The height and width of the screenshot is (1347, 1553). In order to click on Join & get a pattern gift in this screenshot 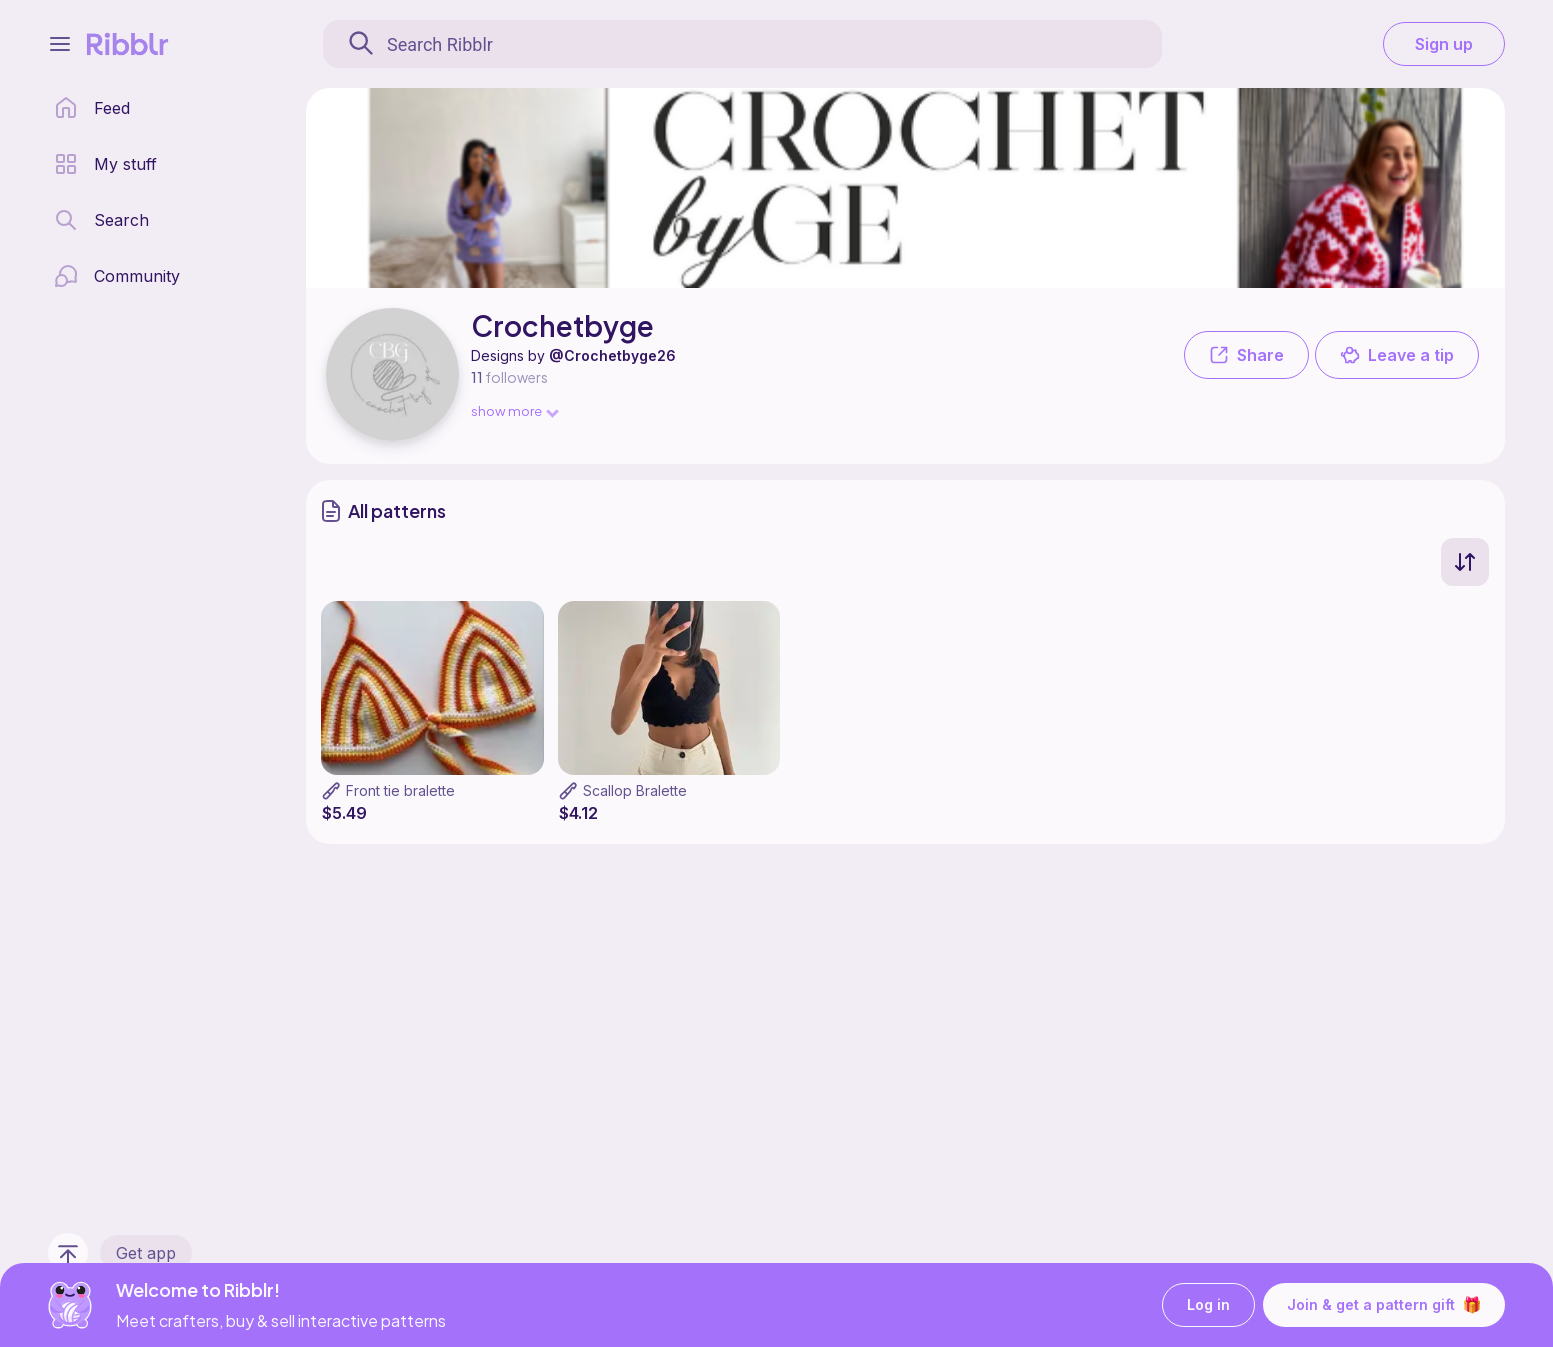, I will do `click(1384, 1305)`.